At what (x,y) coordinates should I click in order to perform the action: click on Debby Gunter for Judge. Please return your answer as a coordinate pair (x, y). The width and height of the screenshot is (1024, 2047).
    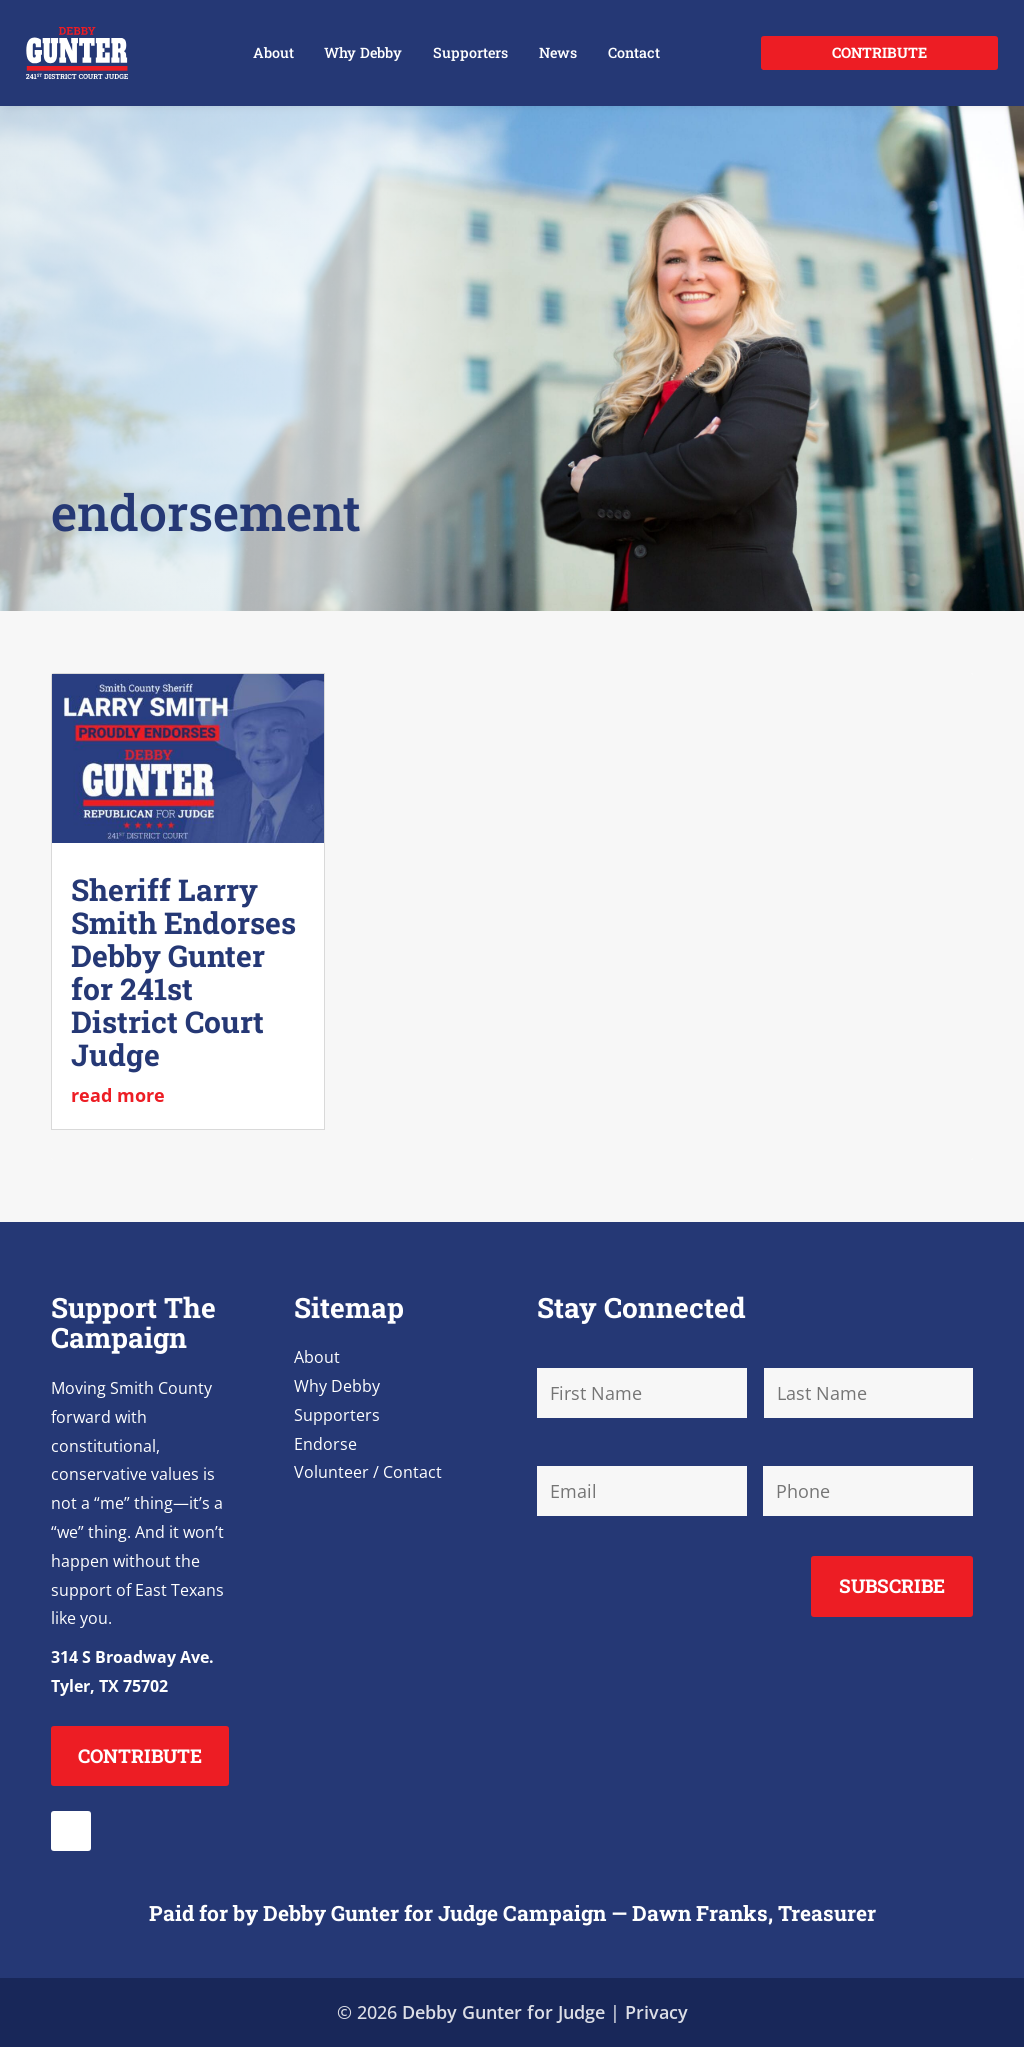
    Looking at the image, I should click on (503, 2012).